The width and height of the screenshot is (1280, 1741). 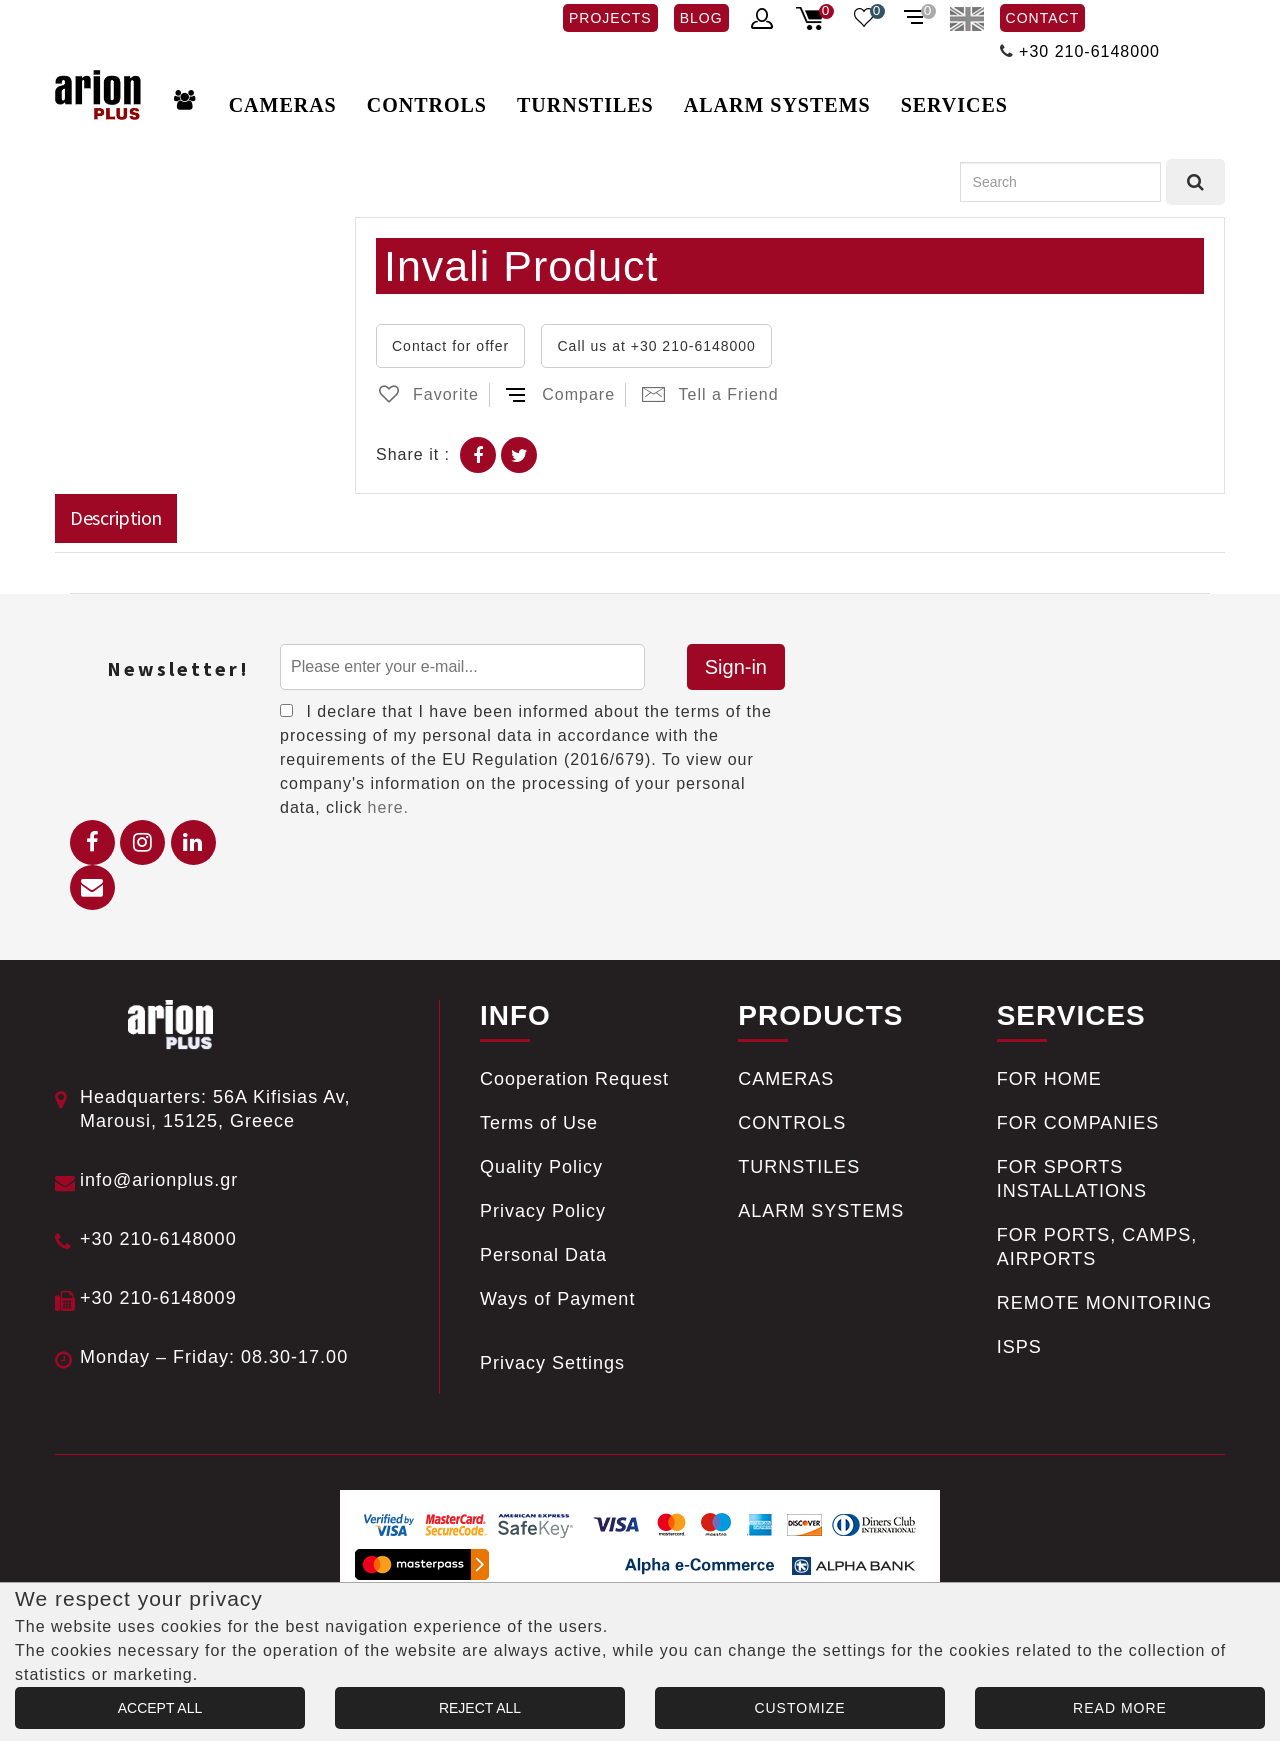 What do you see at coordinates (557, 1299) in the screenshot?
I see `Ways of Payment` at bounding box center [557, 1299].